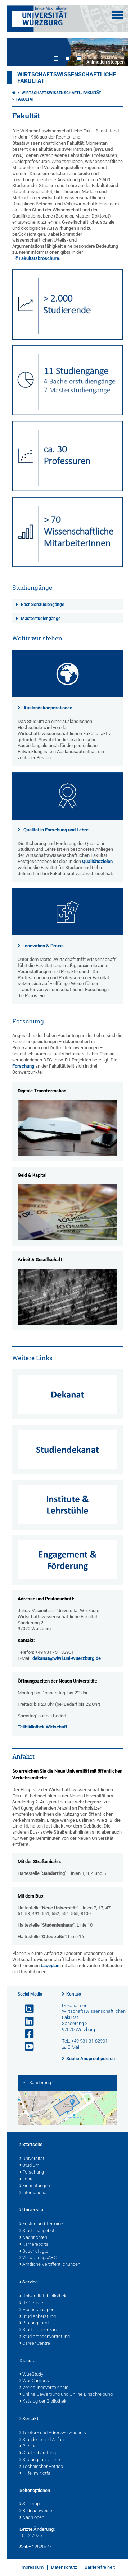 The image size is (135, 2576). What do you see at coordinates (50, 1965) in the screenshot?
I see `Lageplan` at bounding box center [50, 1965].